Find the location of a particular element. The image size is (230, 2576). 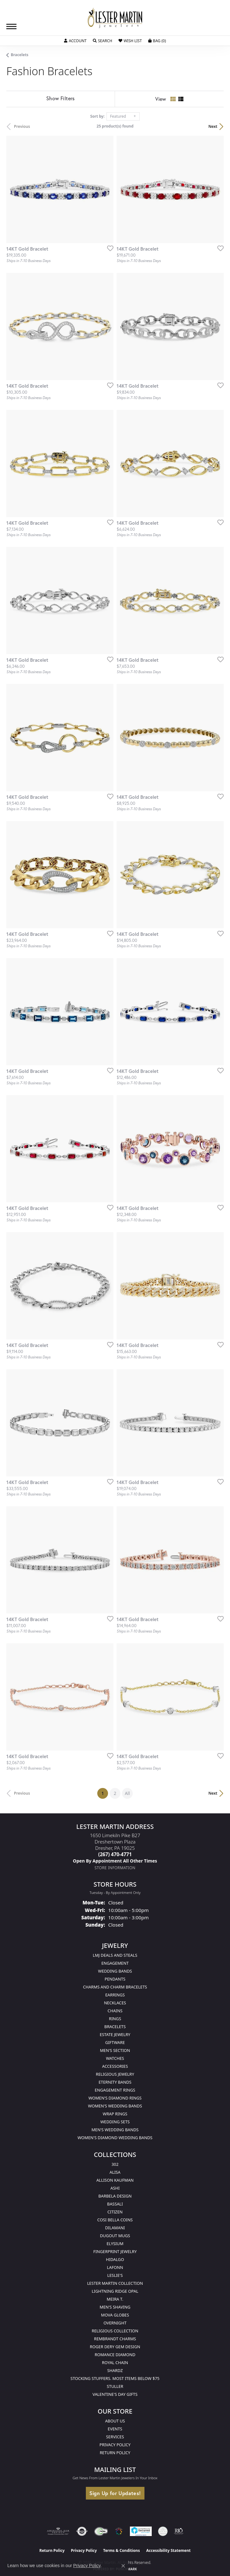

Rembrandt Charms [menuitem] is located at coordinates (115, 2339).